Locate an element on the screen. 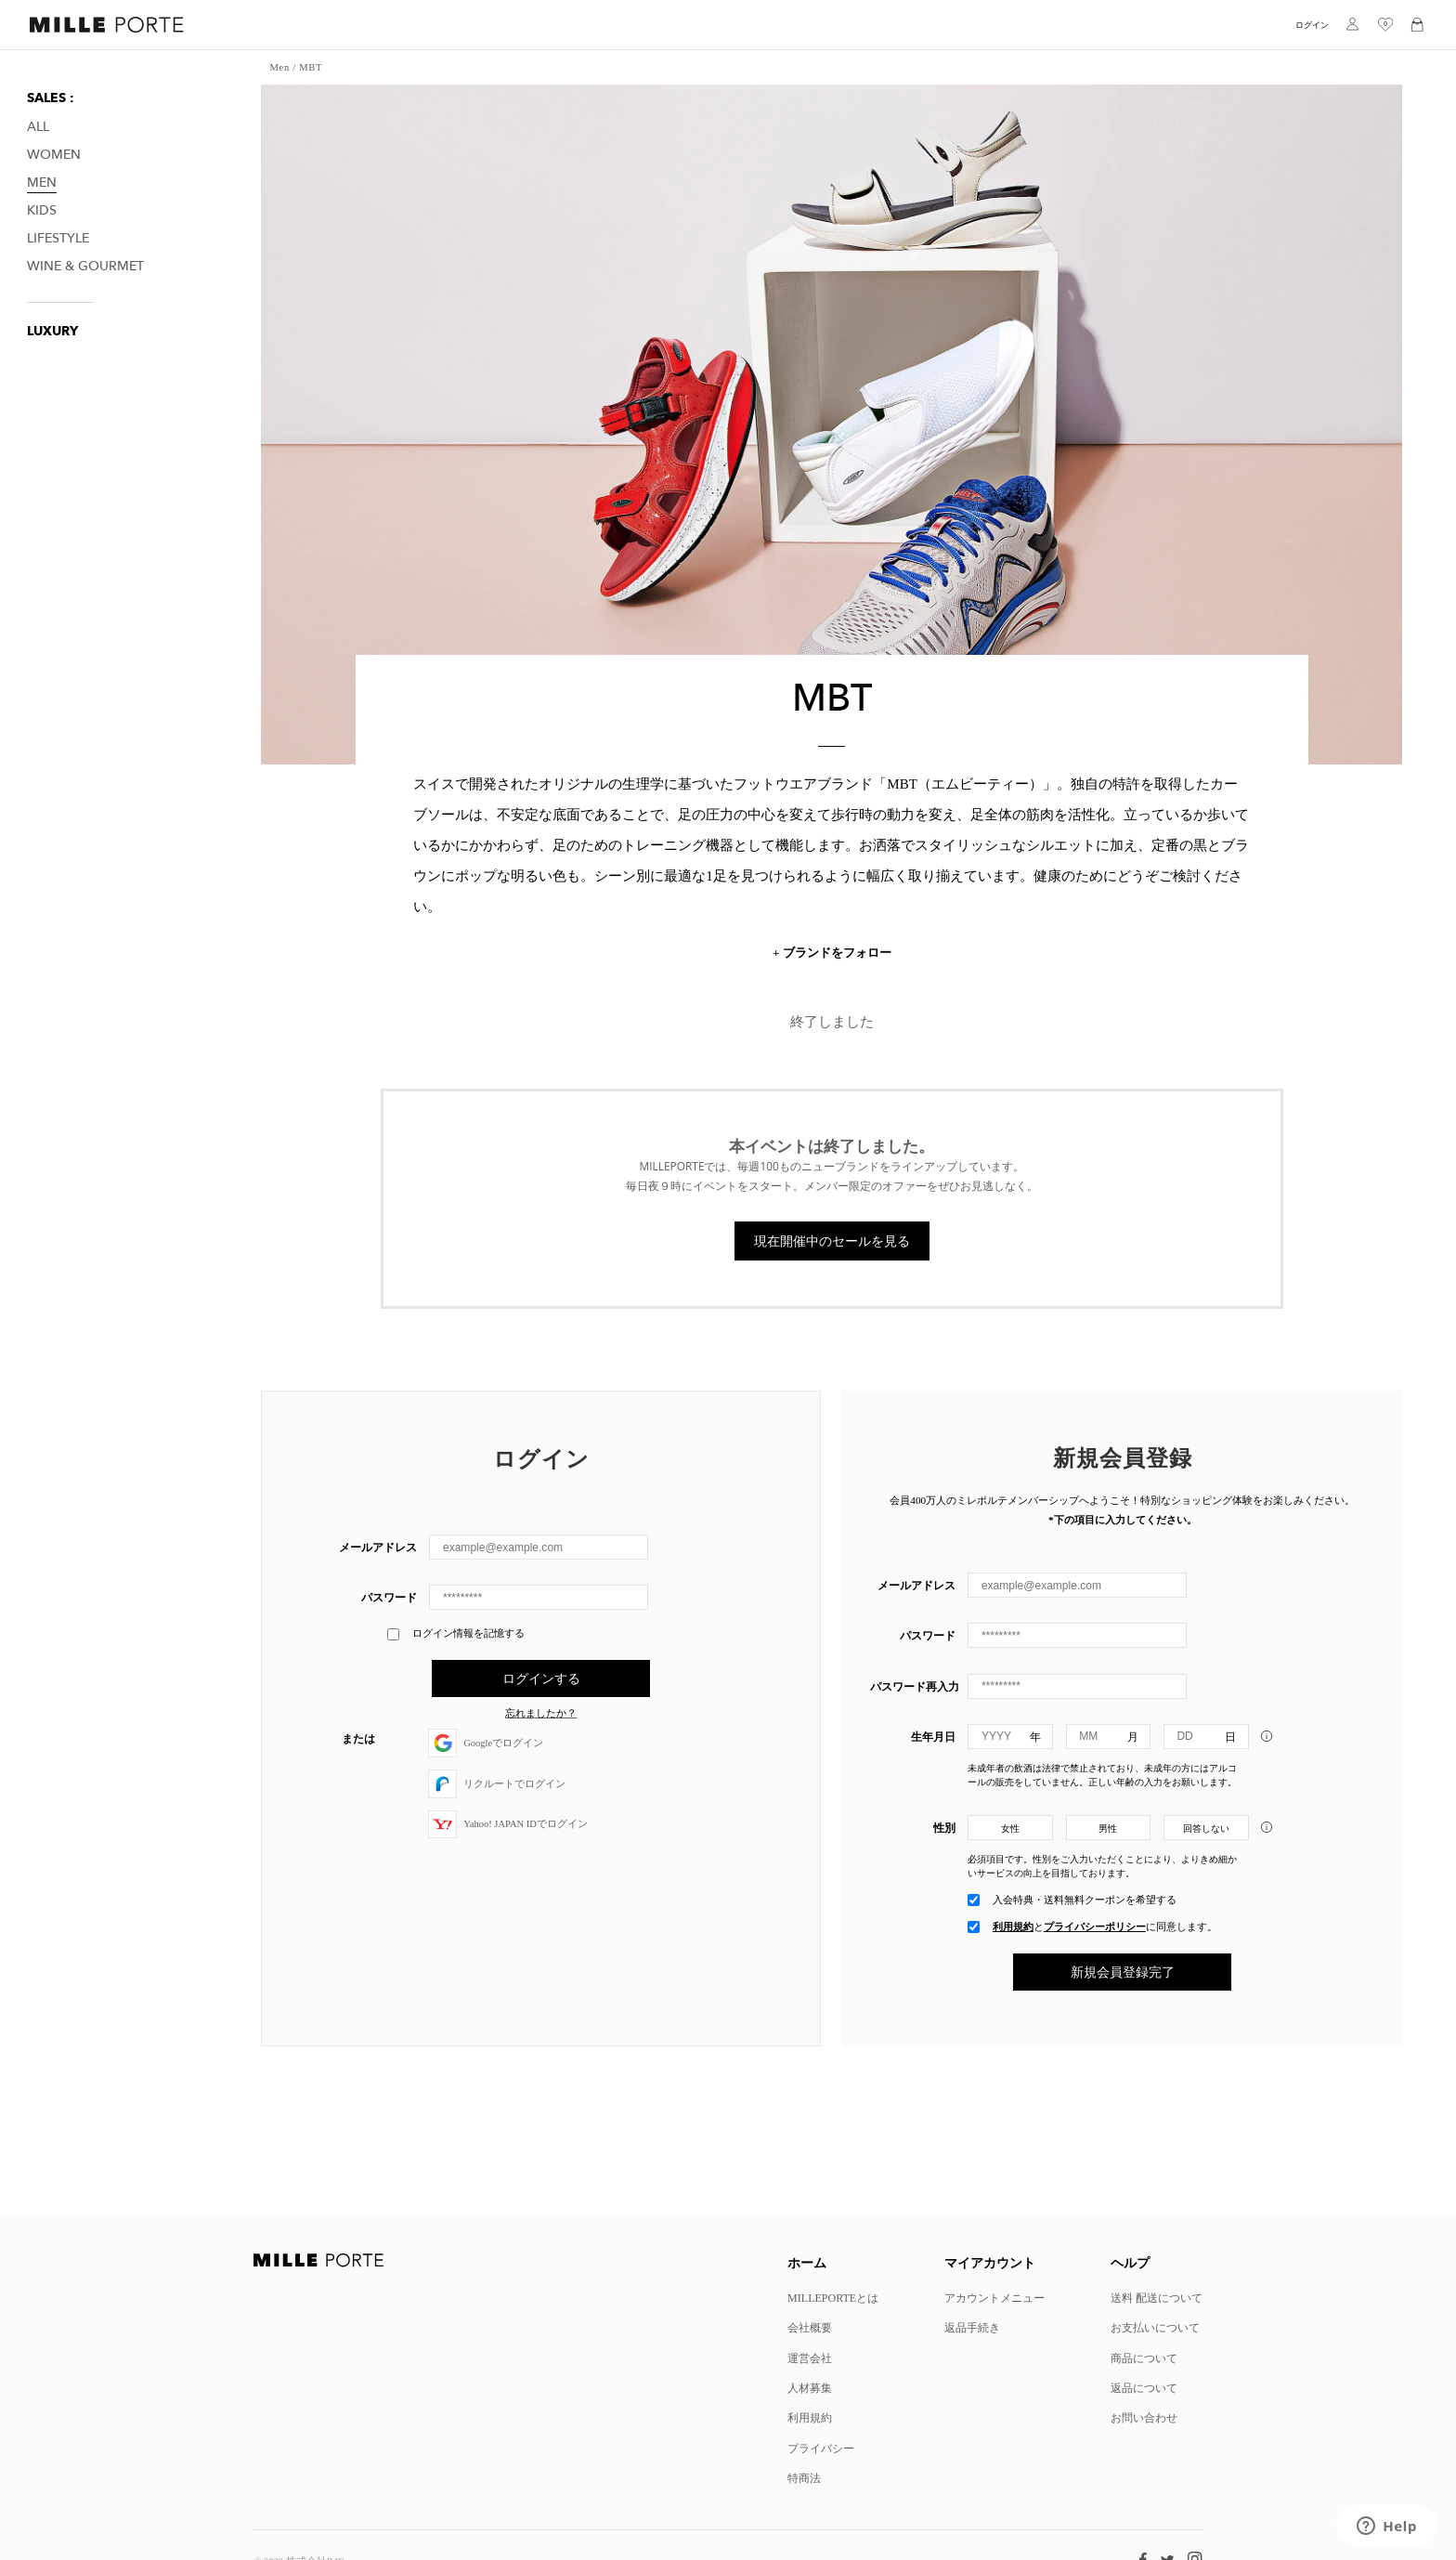 Image resolution: width=1456 pixels, height=2560 pixels. 女性 is located at coordinates (1010, 1828).